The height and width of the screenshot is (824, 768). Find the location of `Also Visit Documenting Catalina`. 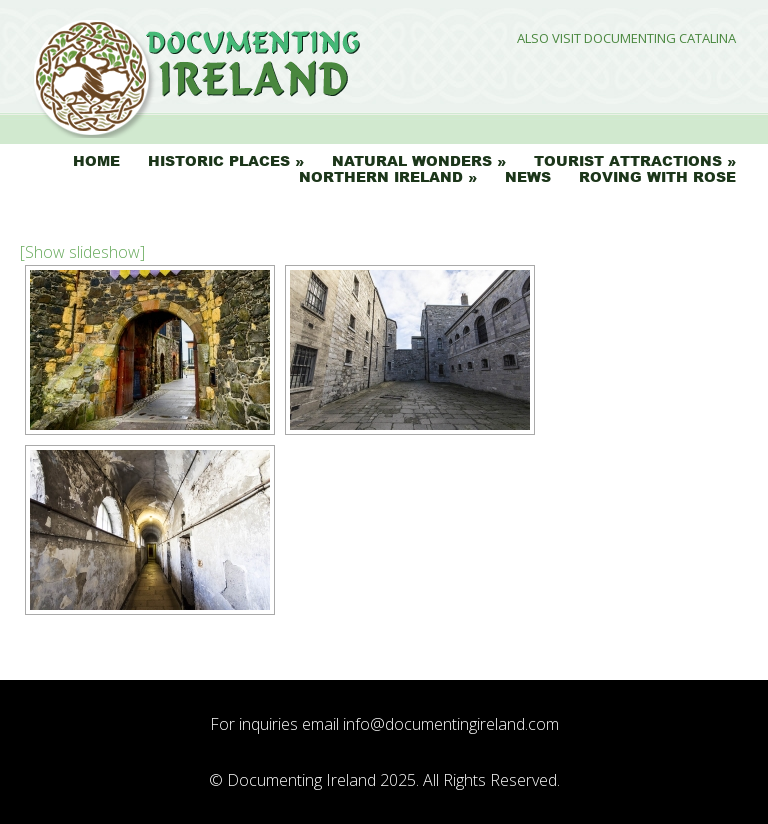

Also Visit Documenting Catalina is located at coordinates (626, 38).